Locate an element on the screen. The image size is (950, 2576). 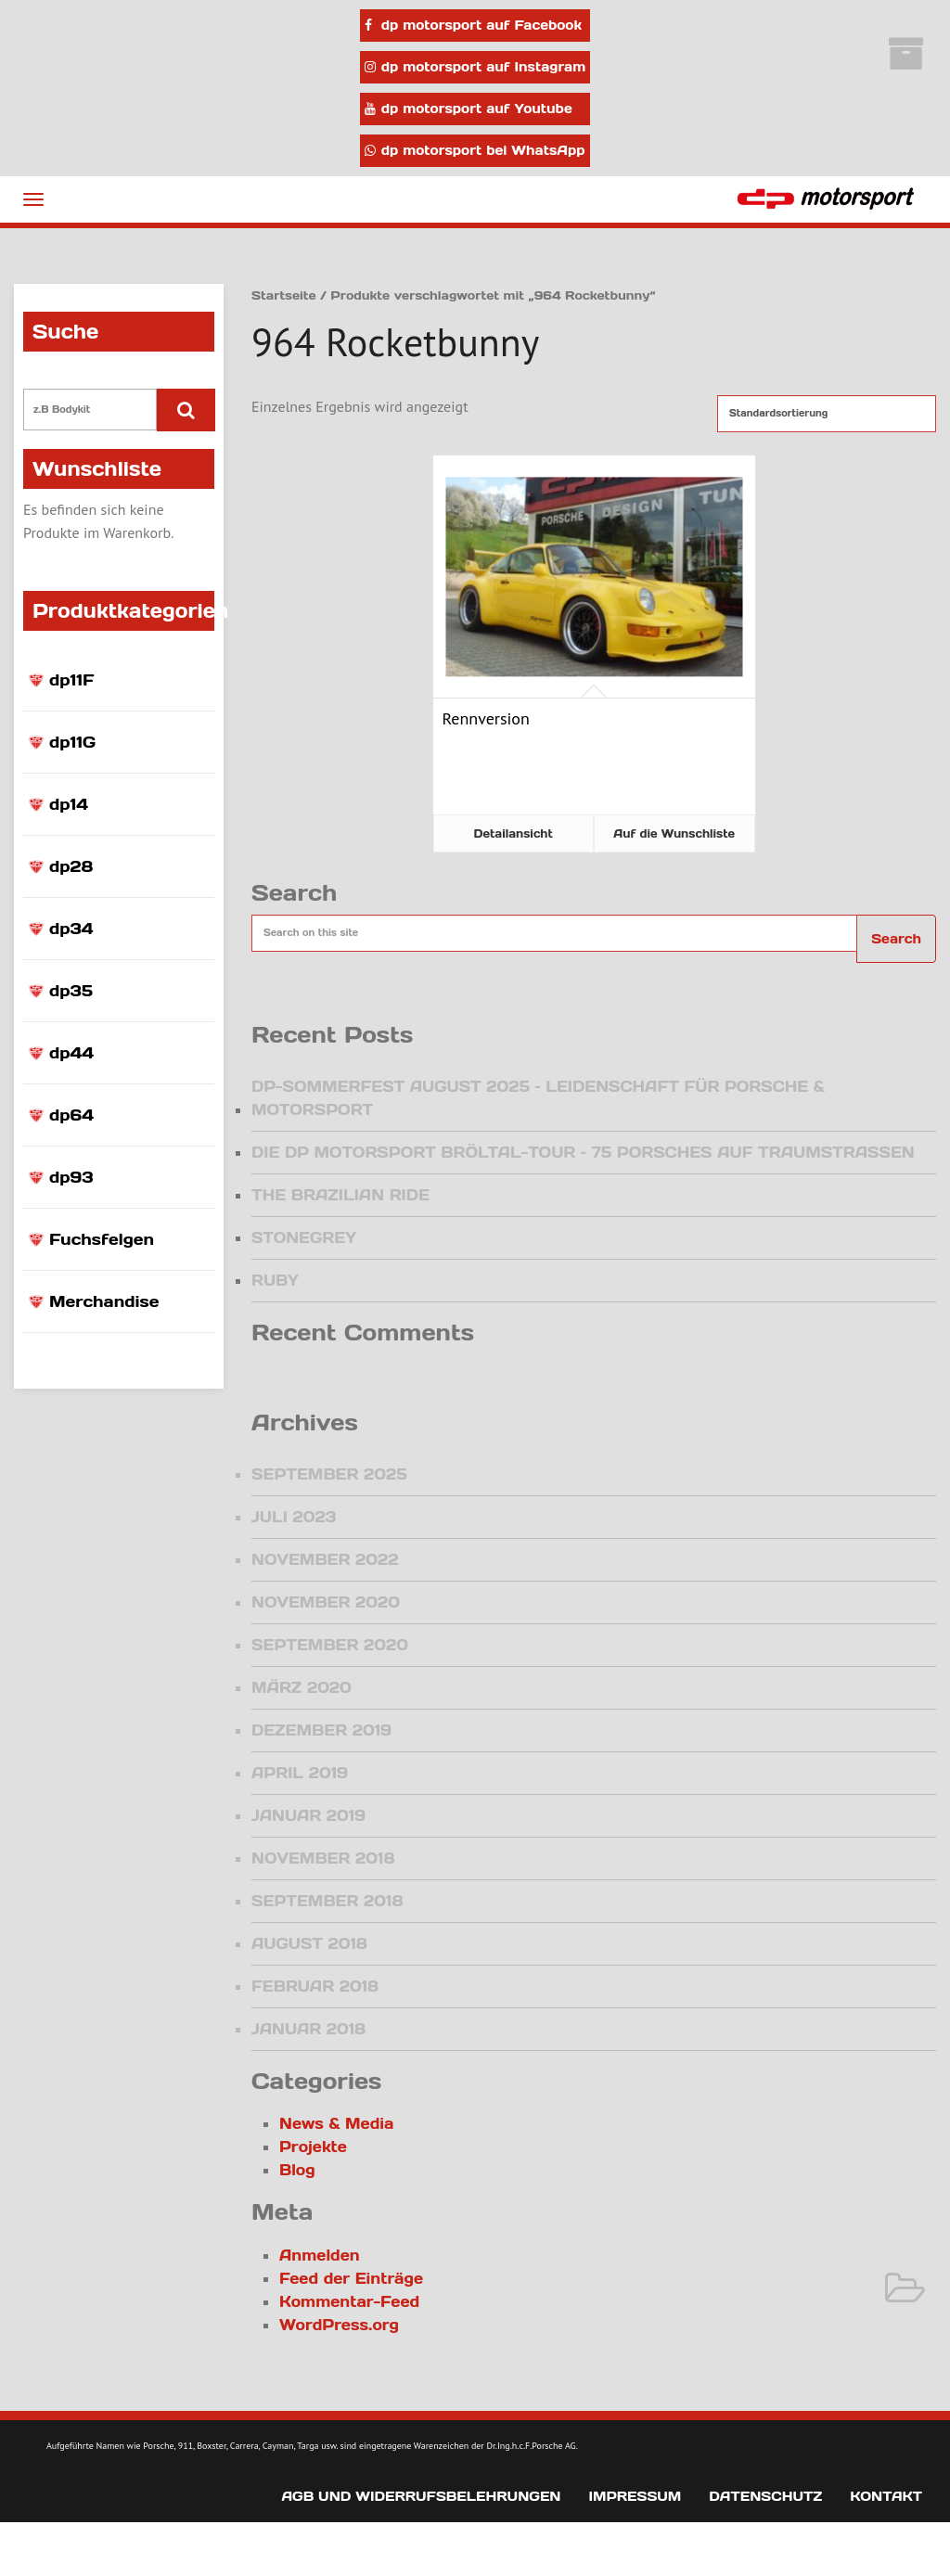
Die dp motorsport Bröltal-Tour – 75 Porsches auf Traumstraßen is located at coordinates (583, 1152).